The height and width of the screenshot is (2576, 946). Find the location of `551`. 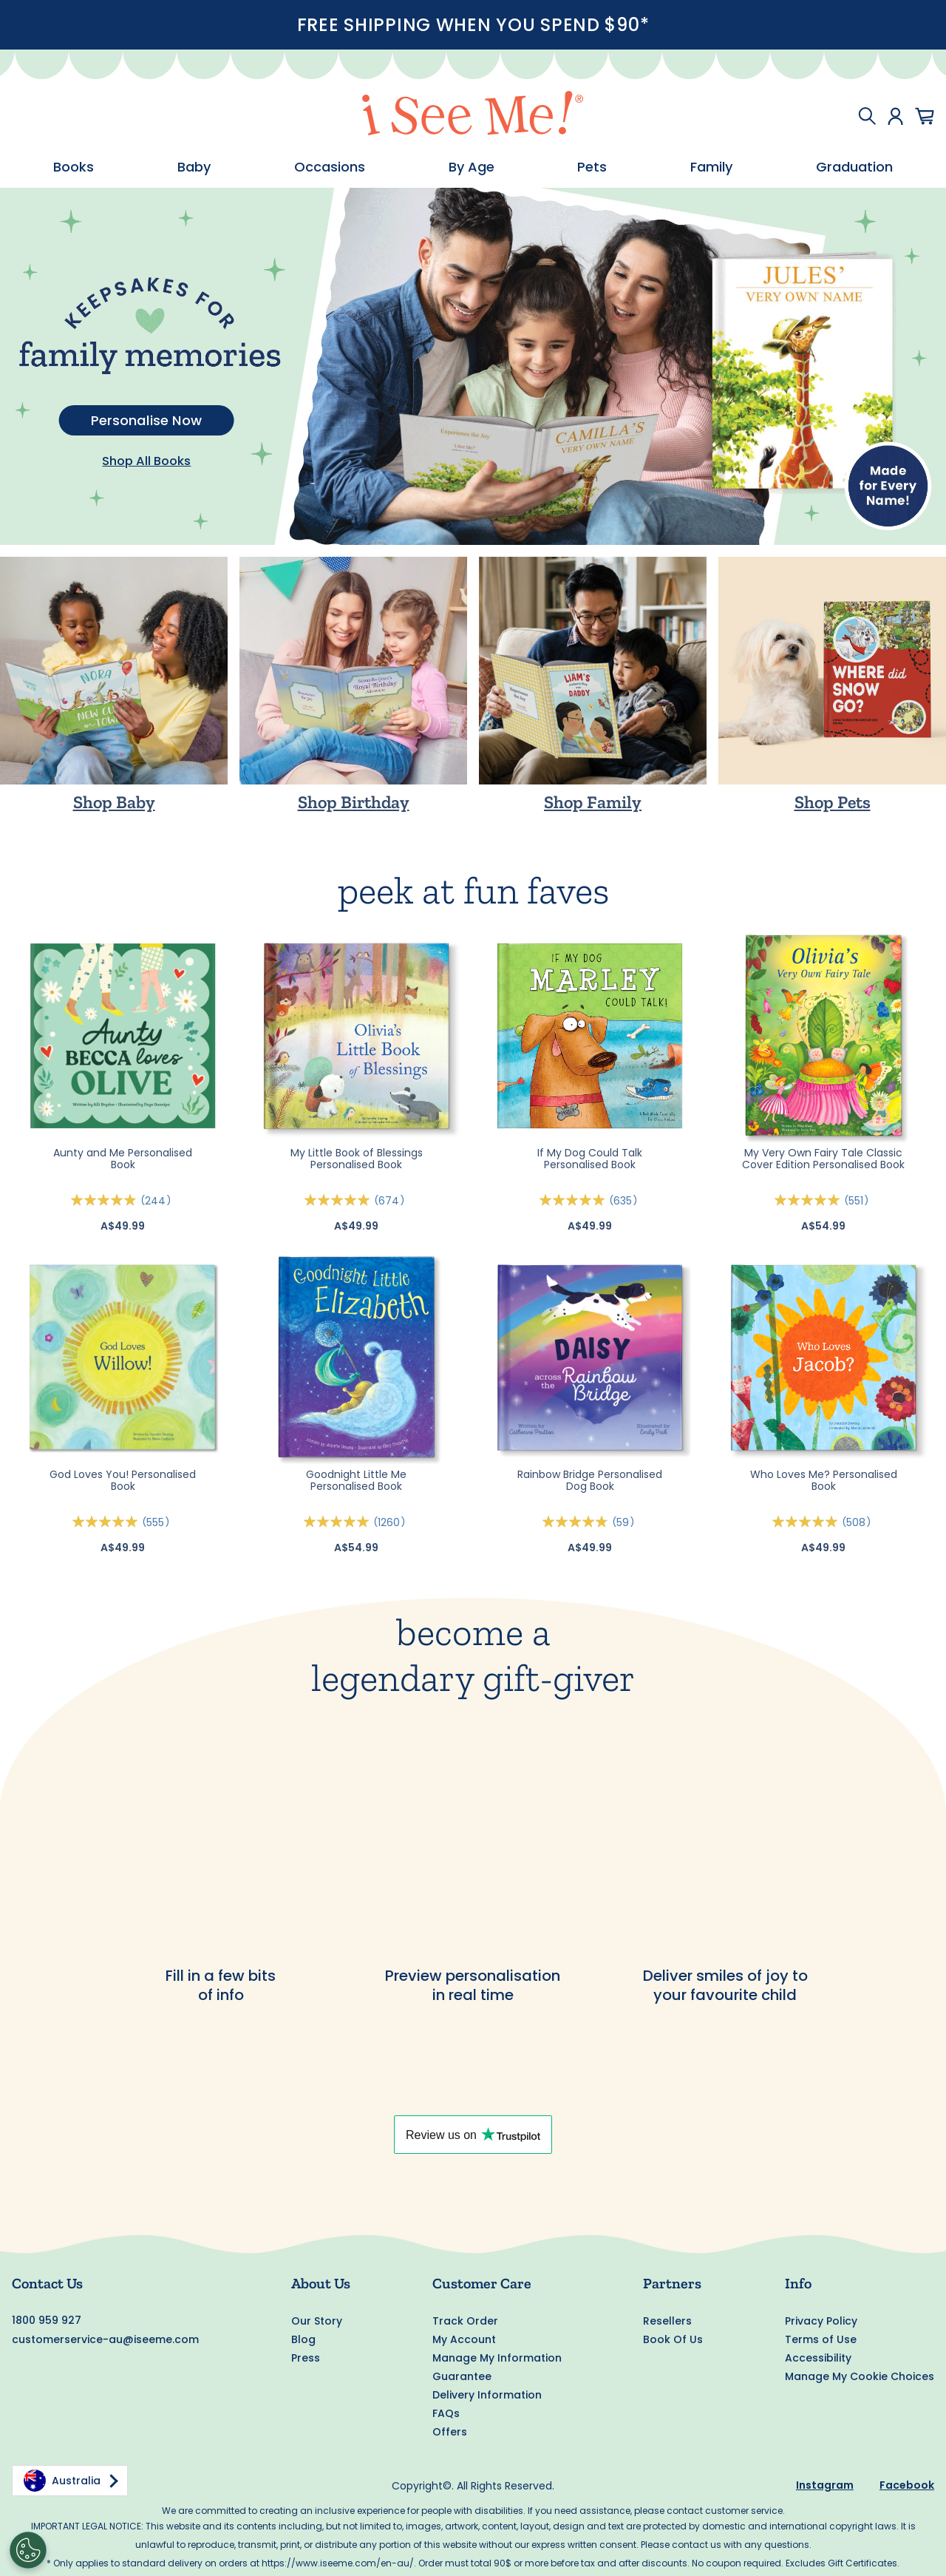

551 is located at coordinates (858, 1200).